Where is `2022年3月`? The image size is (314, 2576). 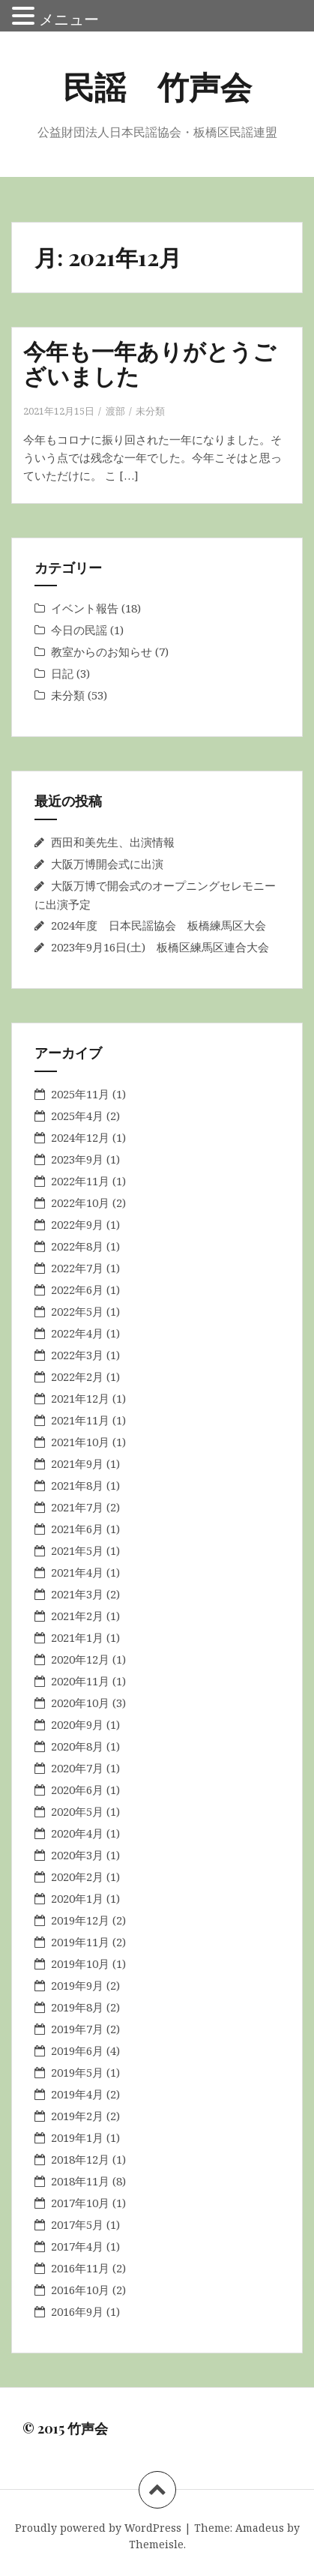 2022年3月 is located at coordinates (77, 1354).